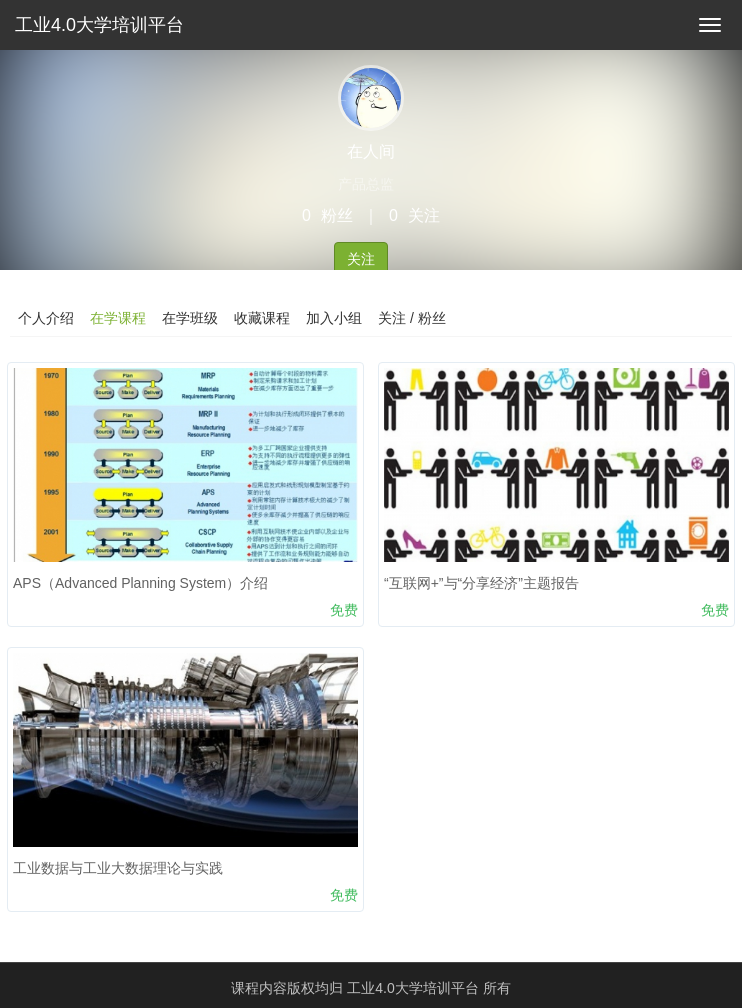 This screenshot has width=742, height=1008. What do you see at coordinates (118, 318) in the screenshot?
I see `在学课程` at bounding box center [118, 318].